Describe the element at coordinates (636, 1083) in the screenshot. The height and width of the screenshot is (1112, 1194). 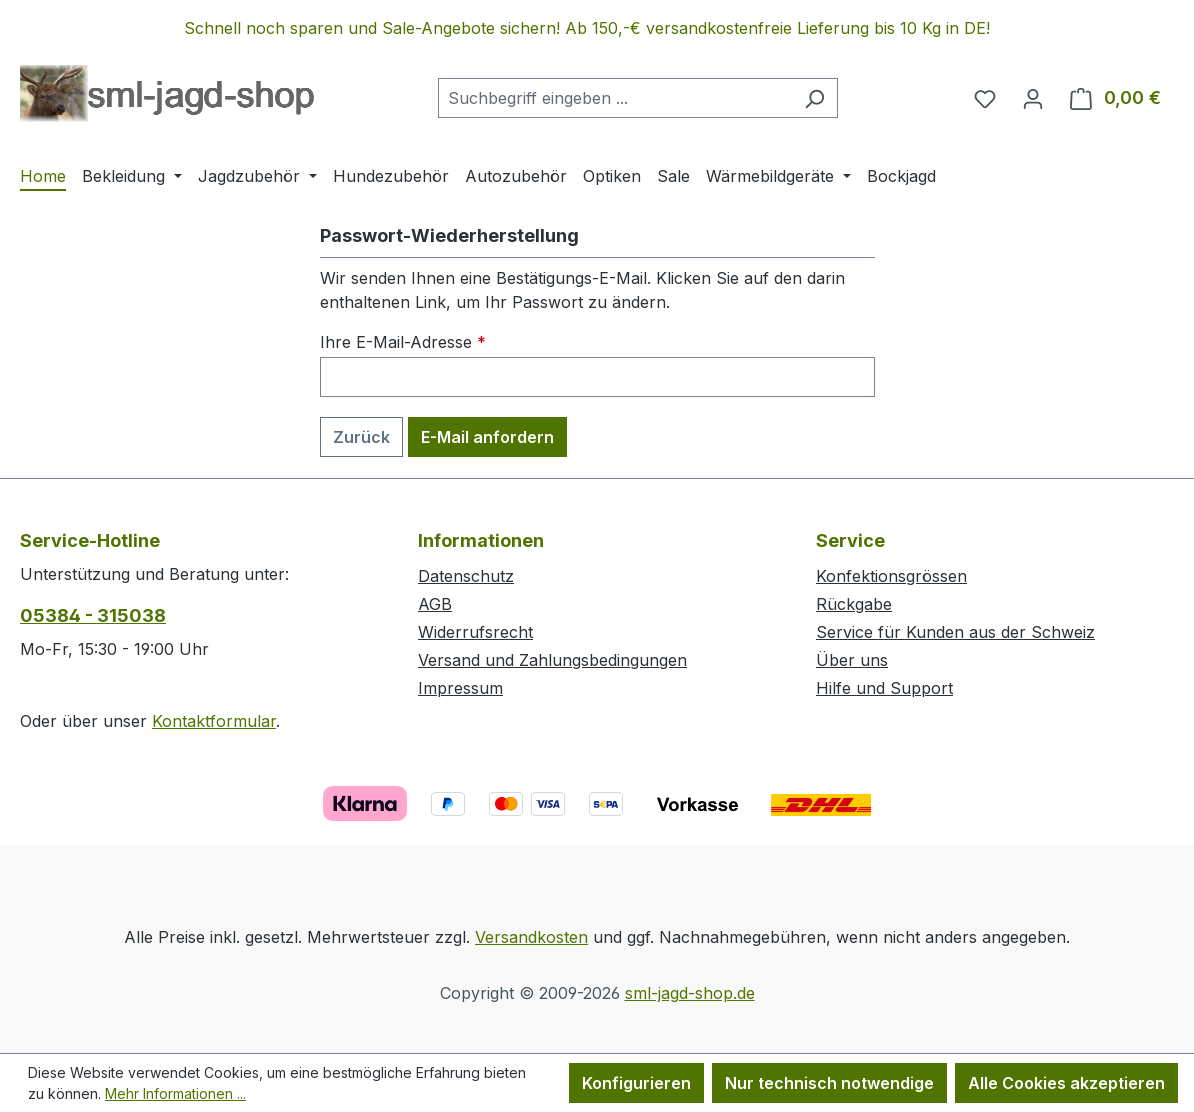
I see `Konfigurieren` at that location.